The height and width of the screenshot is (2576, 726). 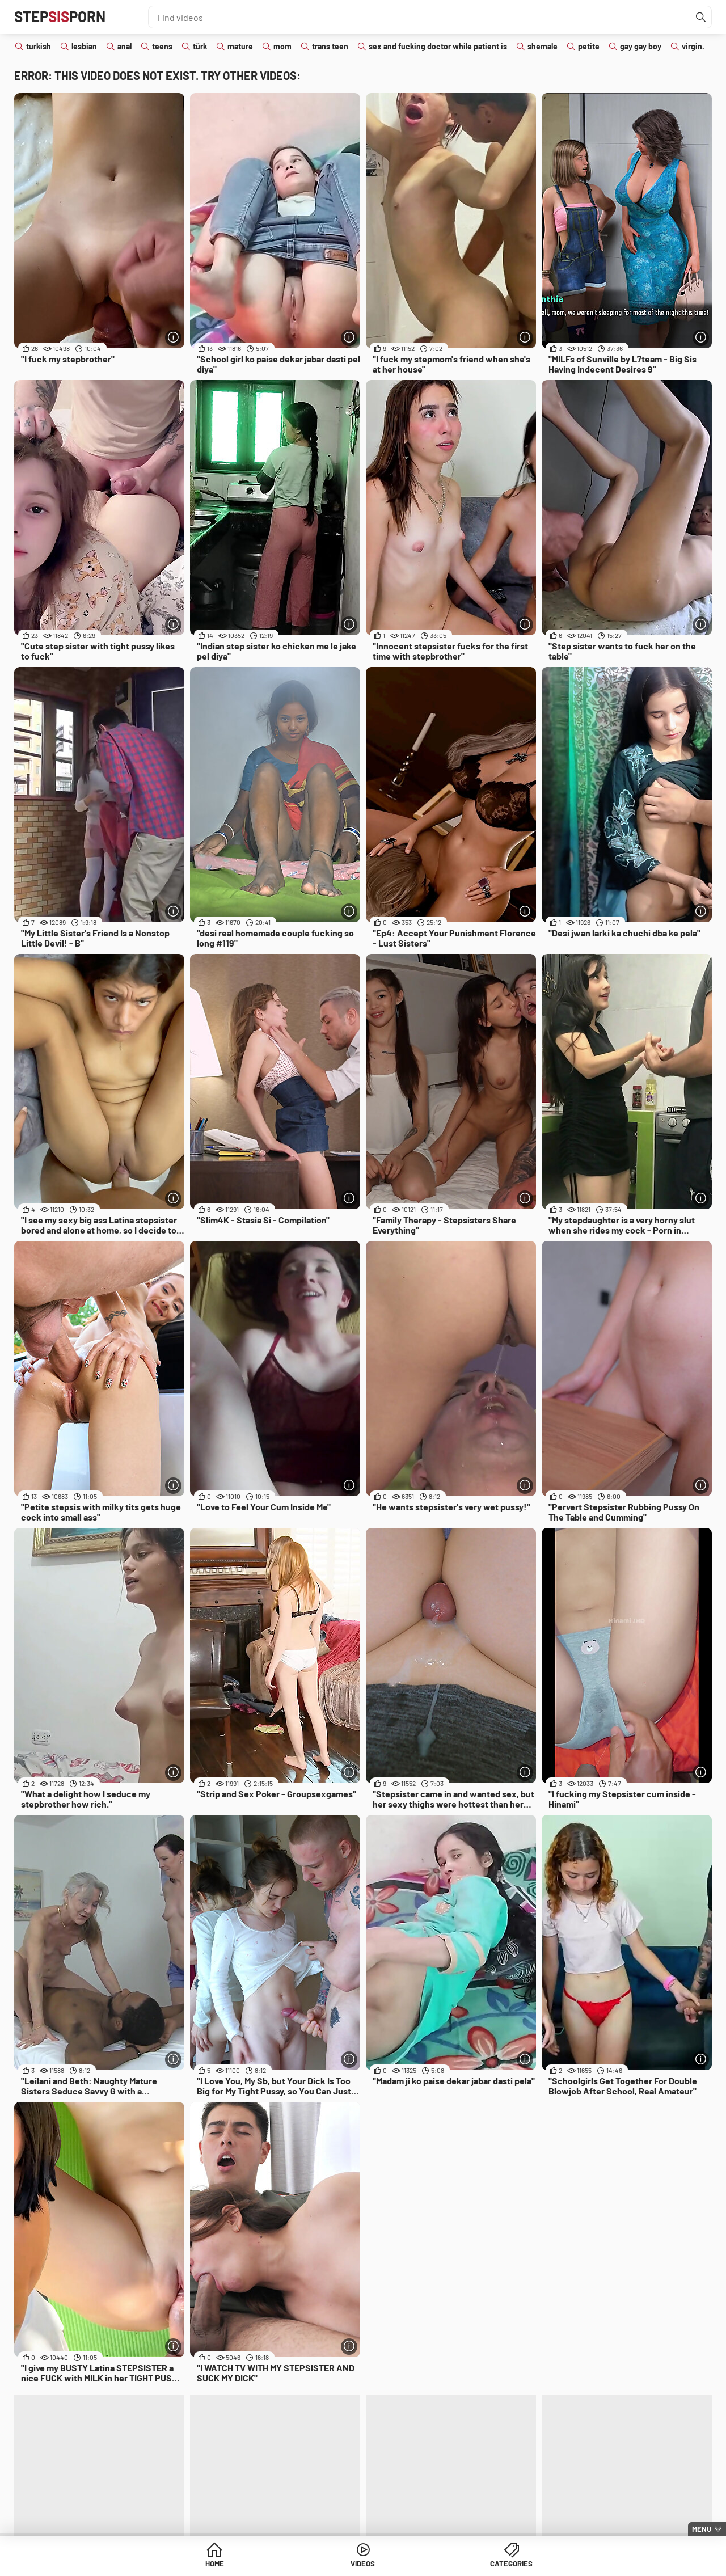 What do you see at coordinates (124, 46) in the screenshot?
I see `anal` at bounding box center [124, 46].